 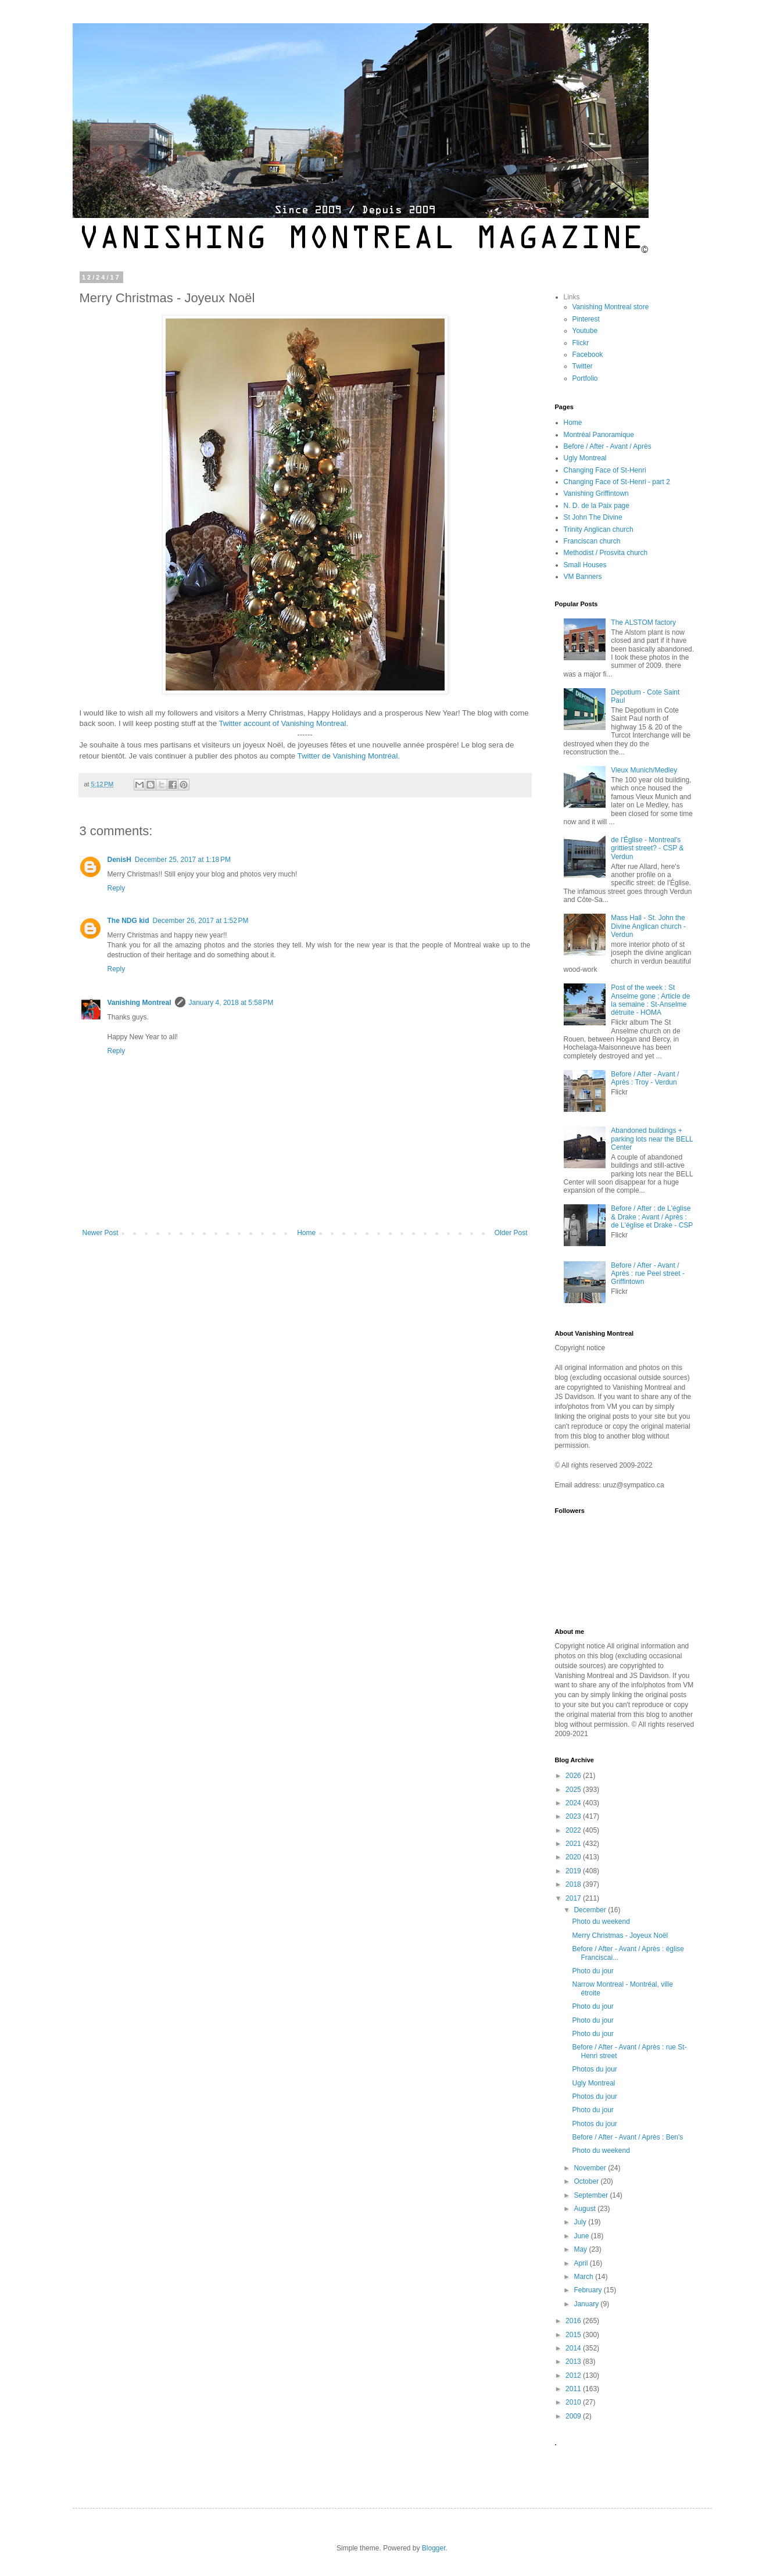 I want to click on June, so click(x=582, y=2236).